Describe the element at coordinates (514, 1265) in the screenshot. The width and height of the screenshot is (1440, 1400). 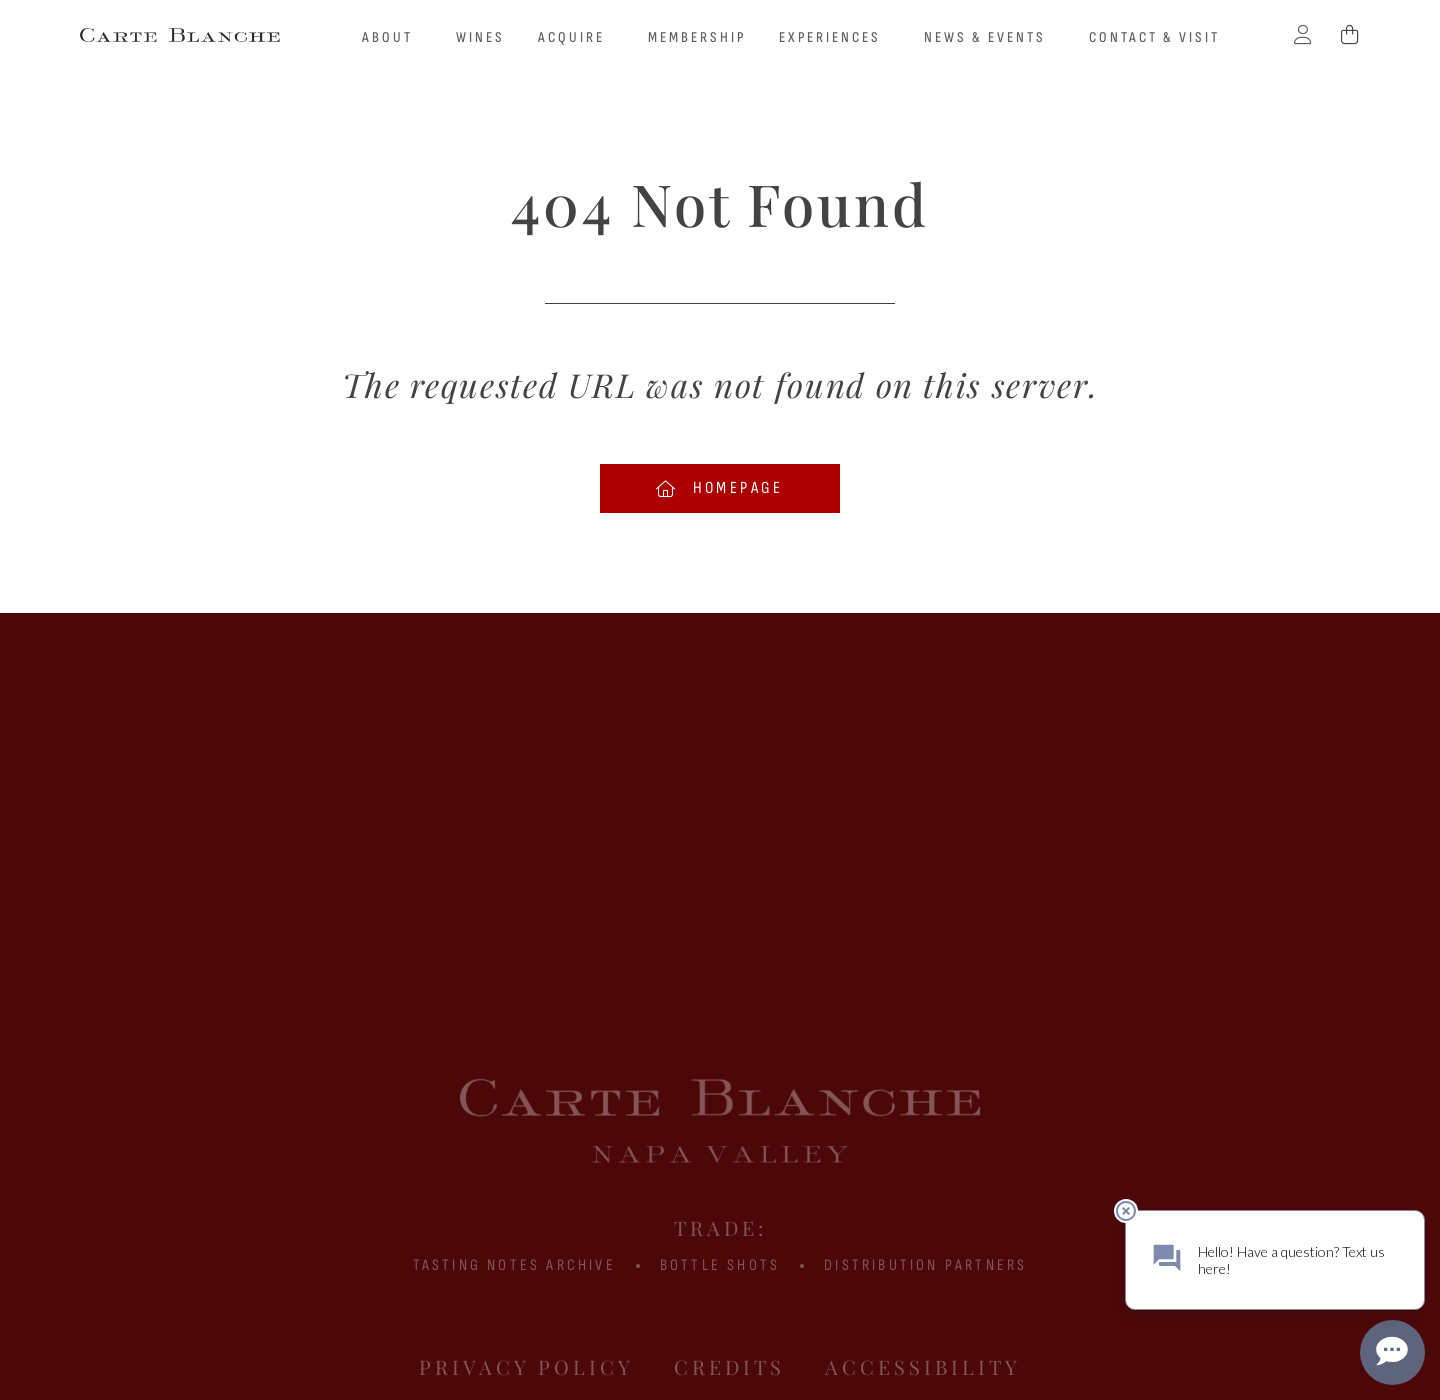
I see `Tasting Notes Archive` at that location.